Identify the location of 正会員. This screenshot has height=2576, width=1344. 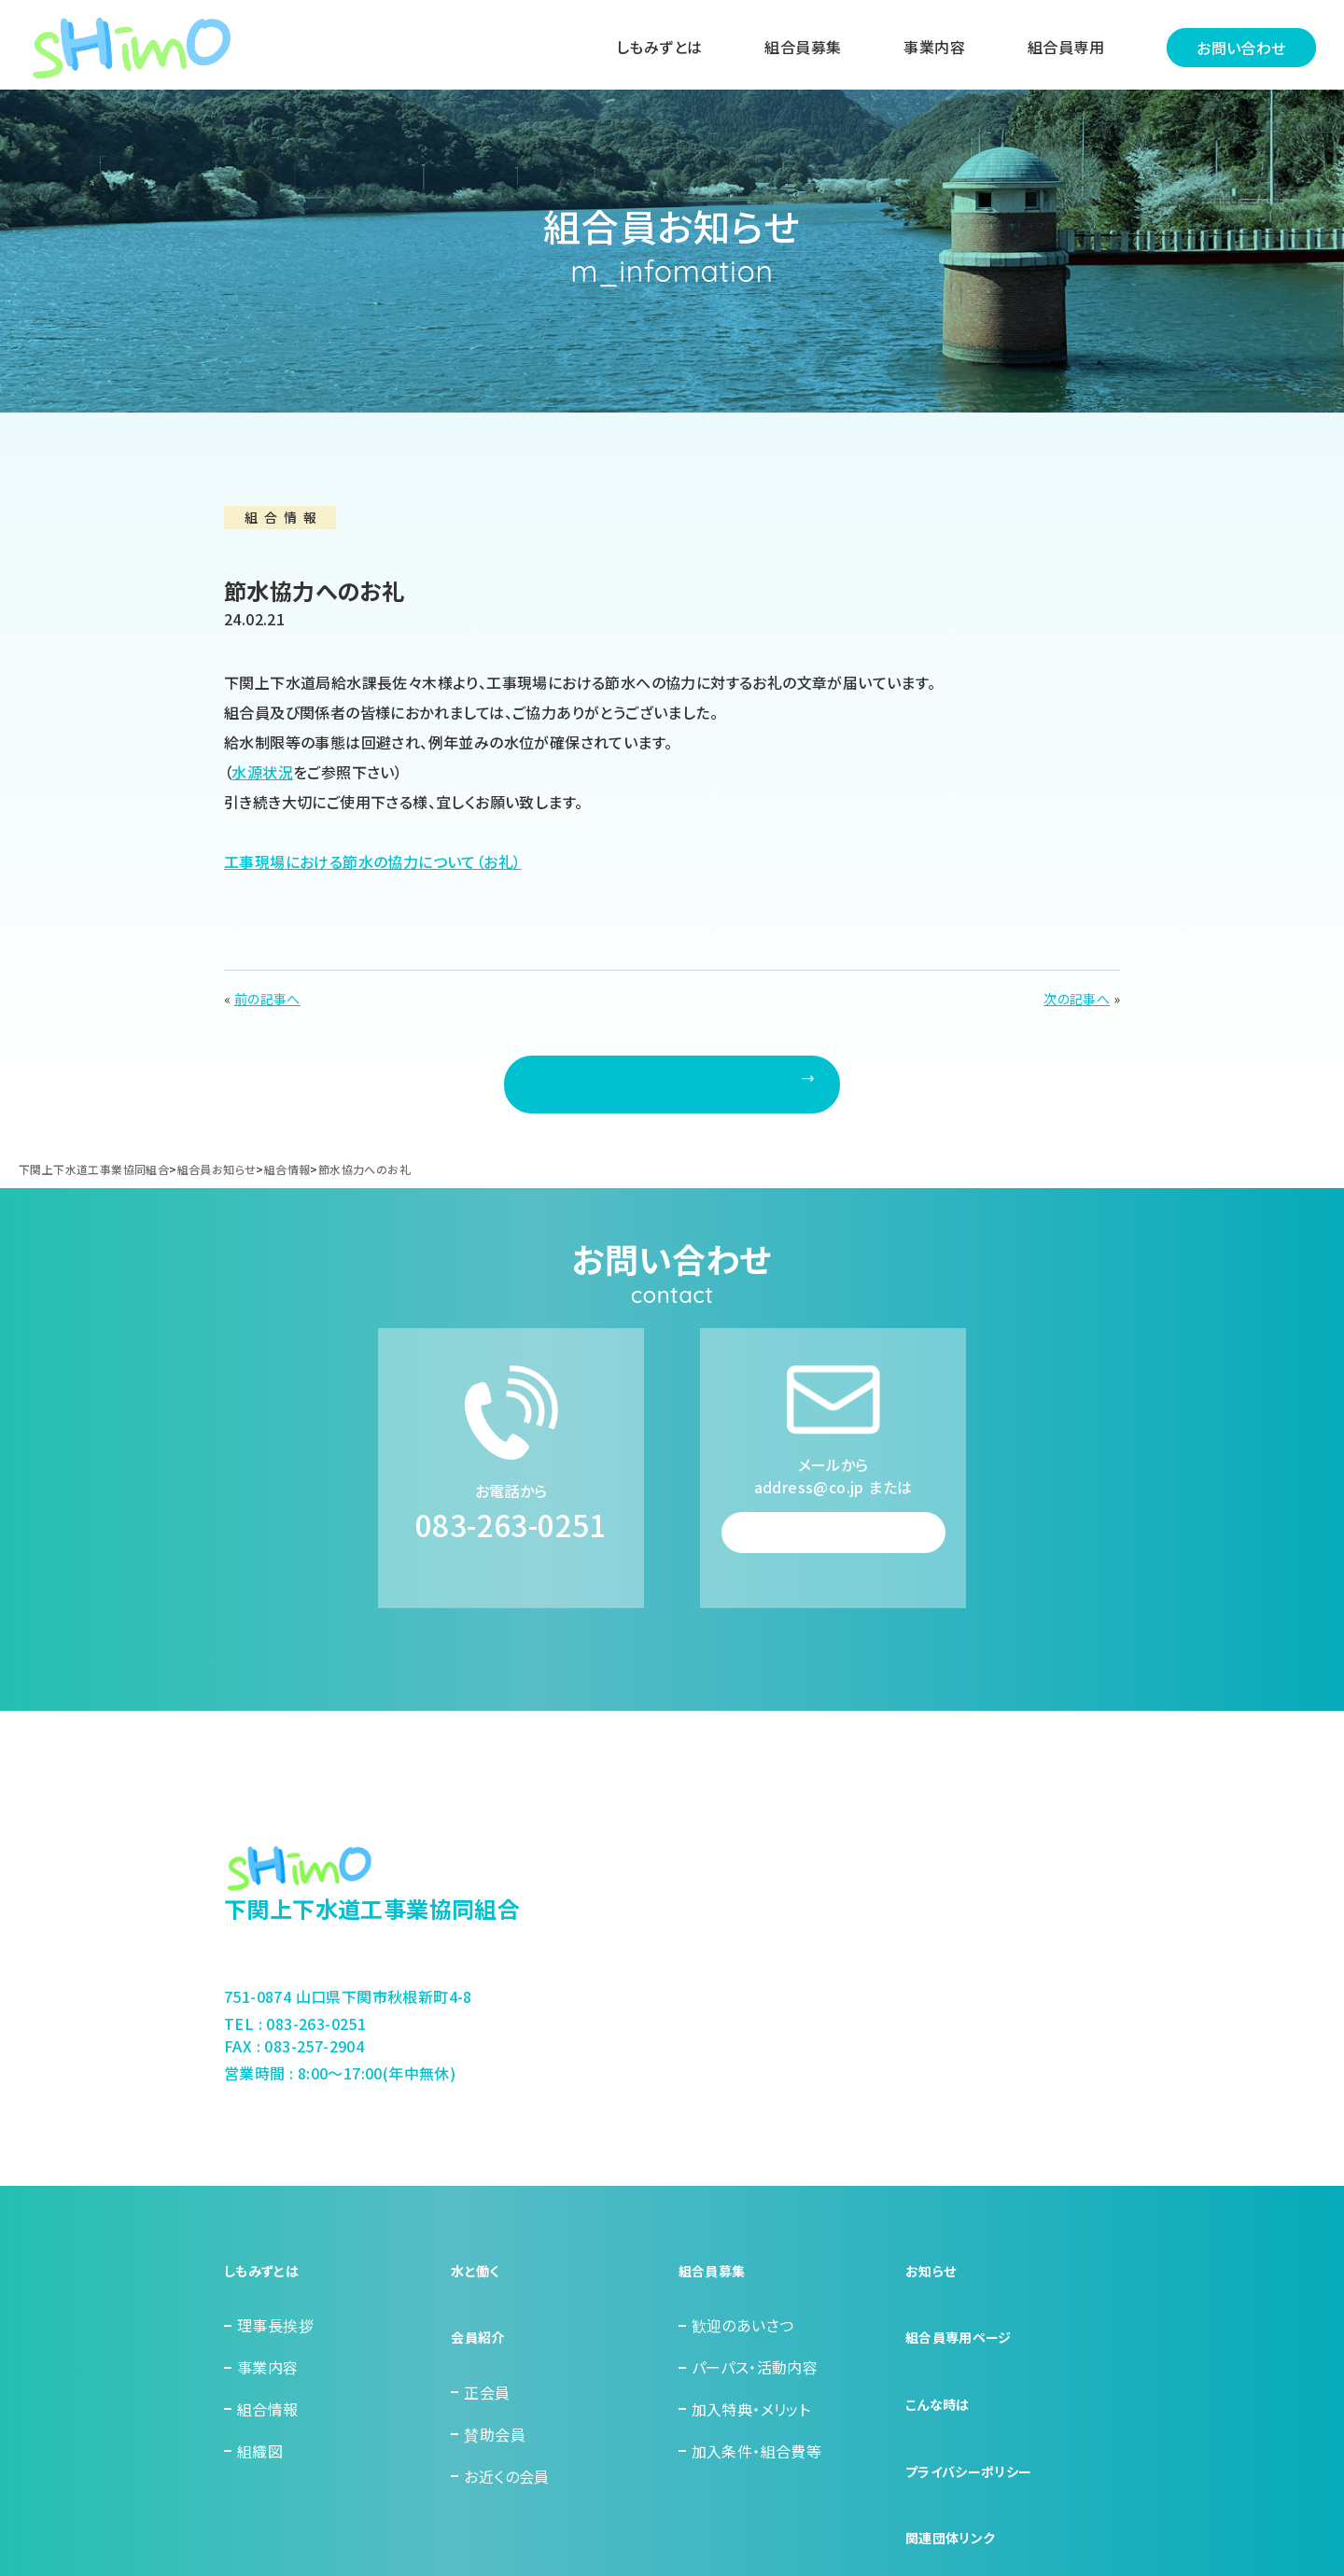
(487, 2432).